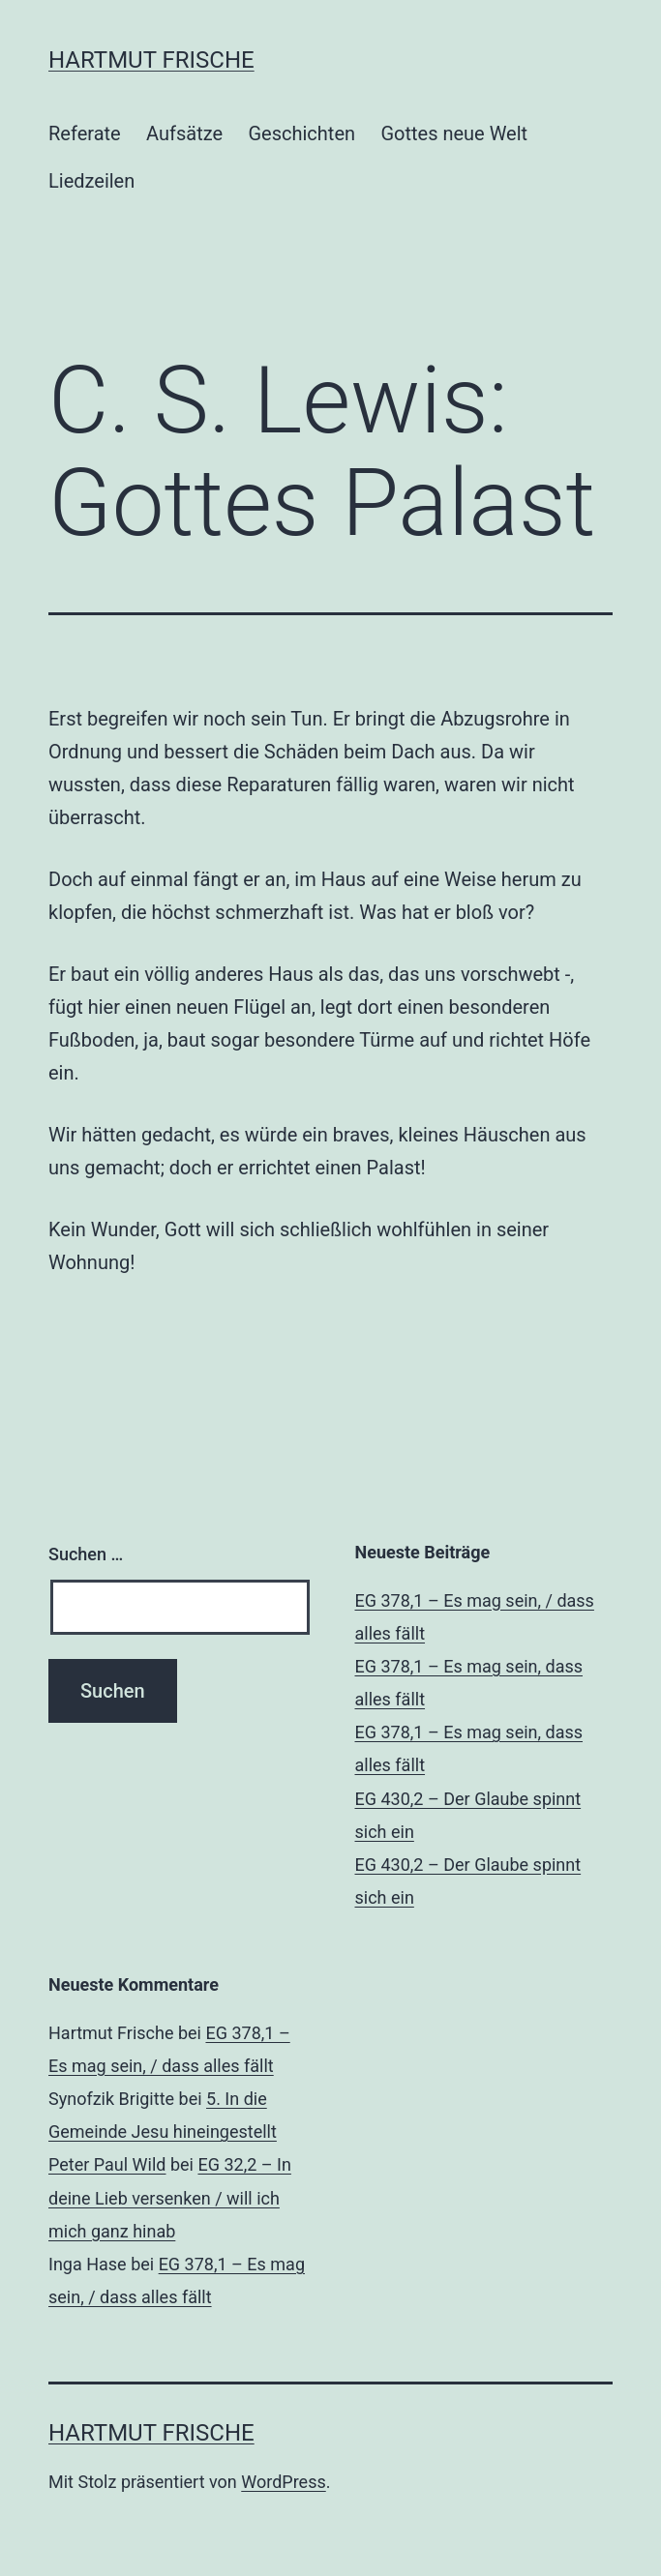 This screenshot has width=661, height=2576. What do you see at coordinates (184, 133) in the screenshot?
I see `Aufsätze` at bounding box center [184, 133].